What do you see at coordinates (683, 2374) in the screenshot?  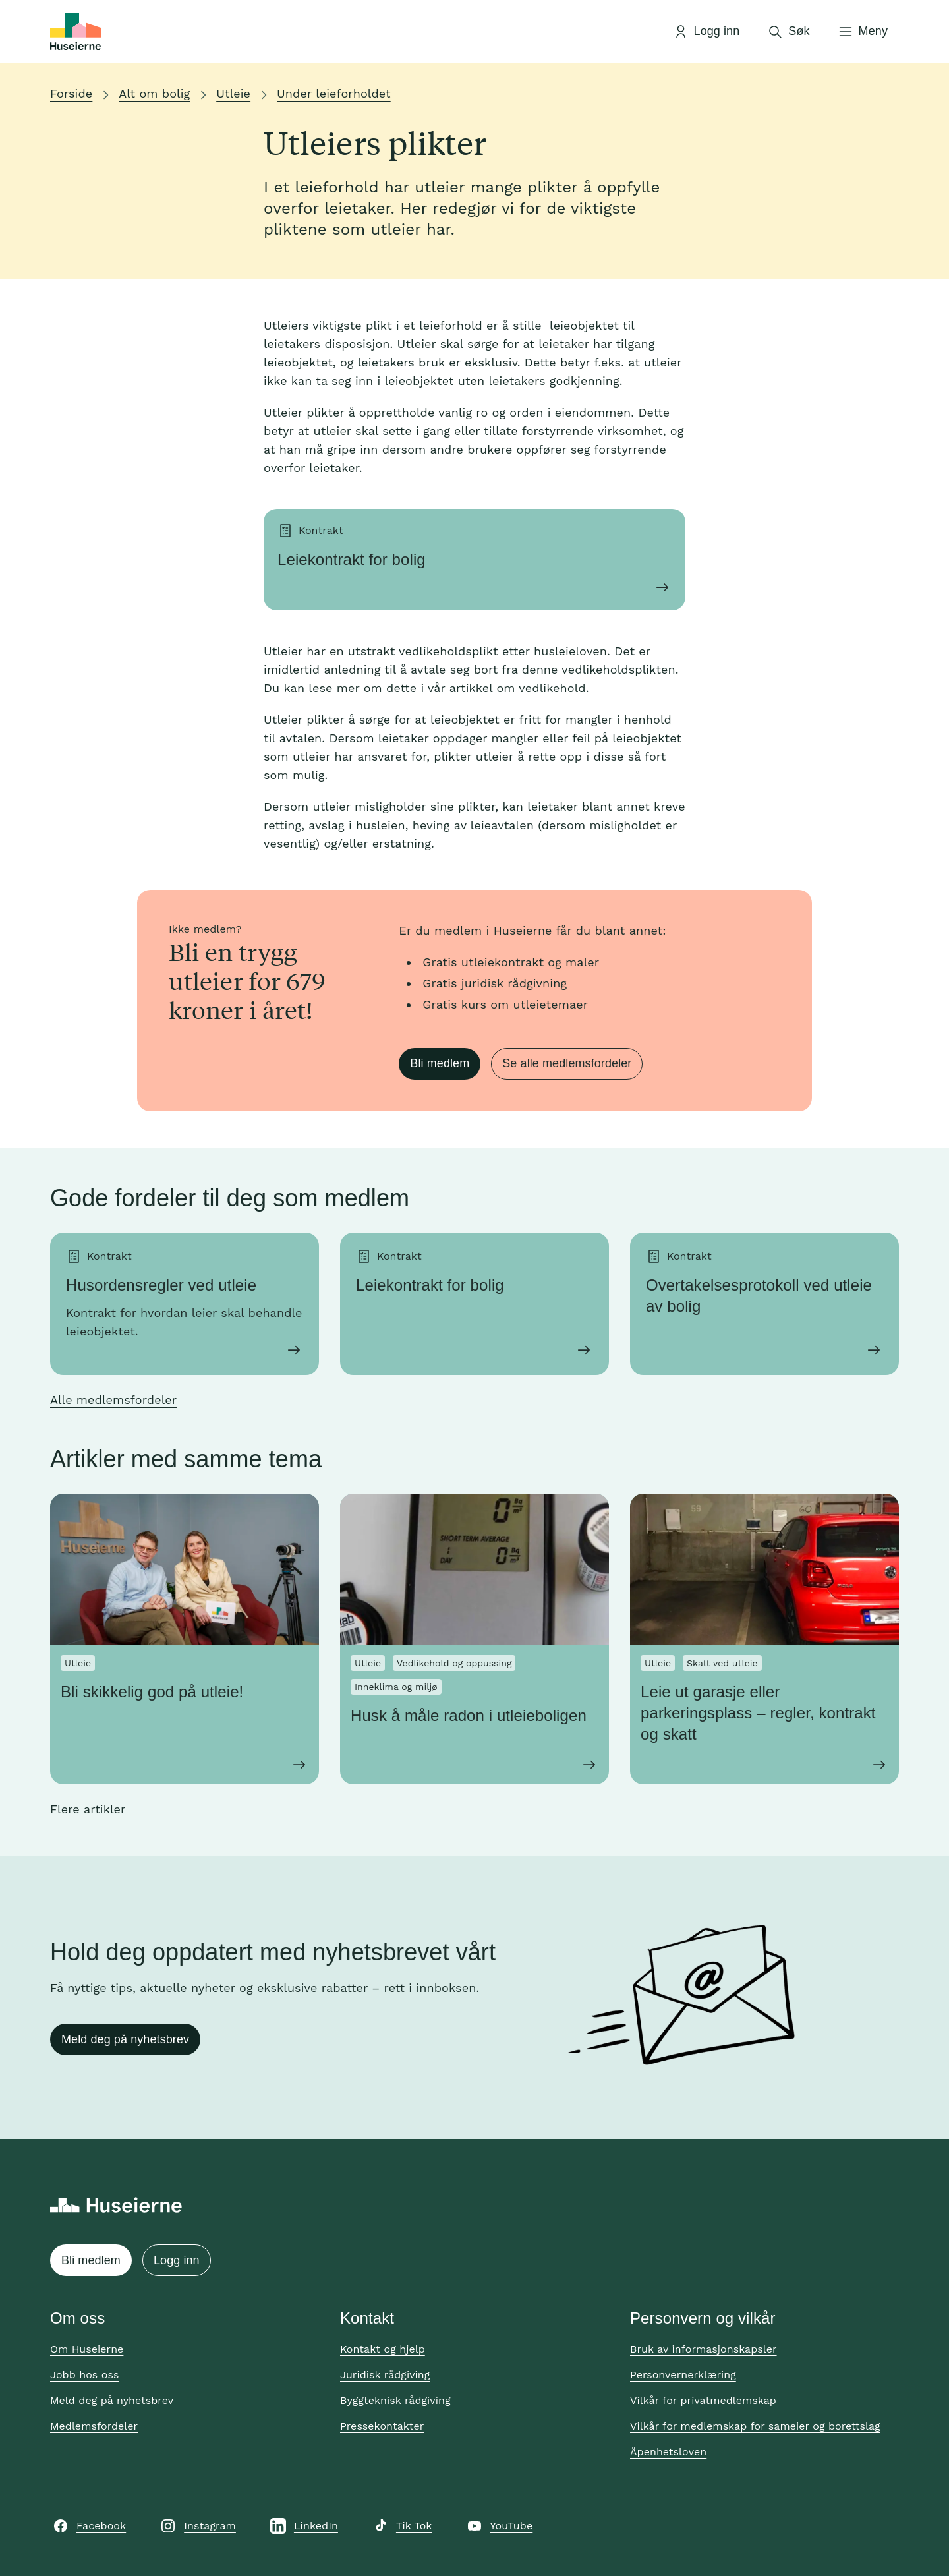 I see `Personvernerklæring` at bounding box center [683, 2374].